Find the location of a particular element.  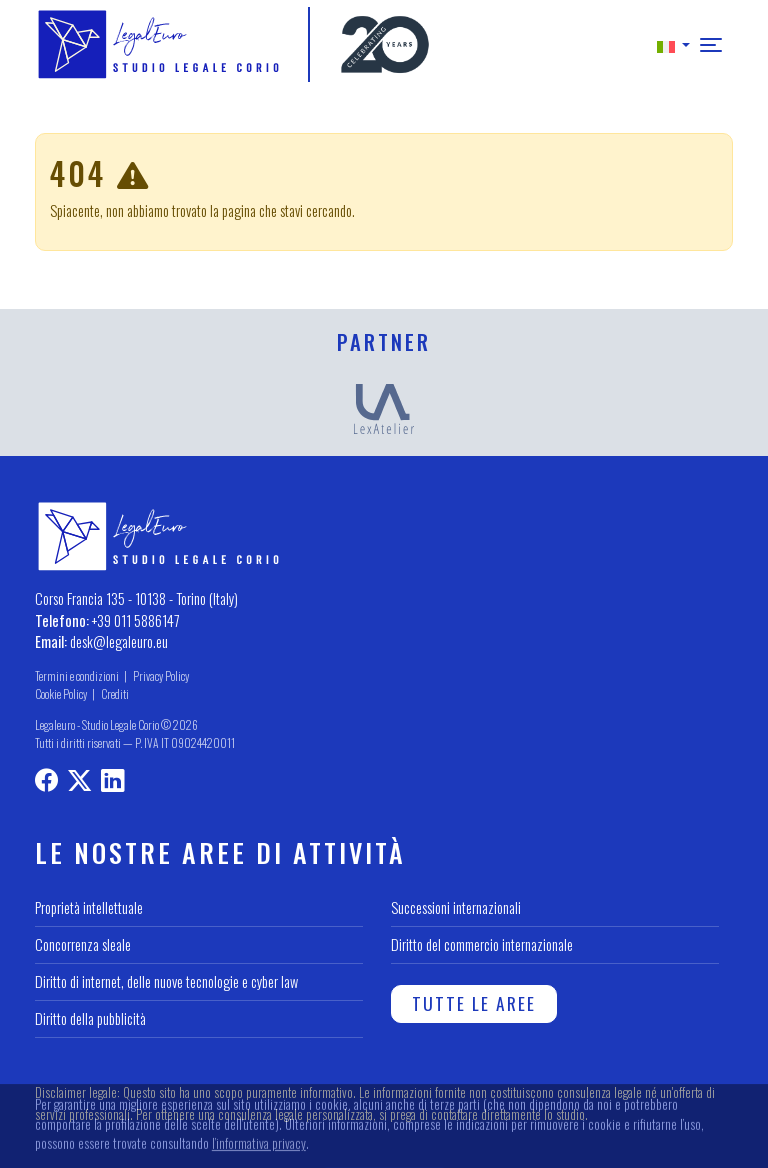

Crediti is located at coordinates (115, 693).